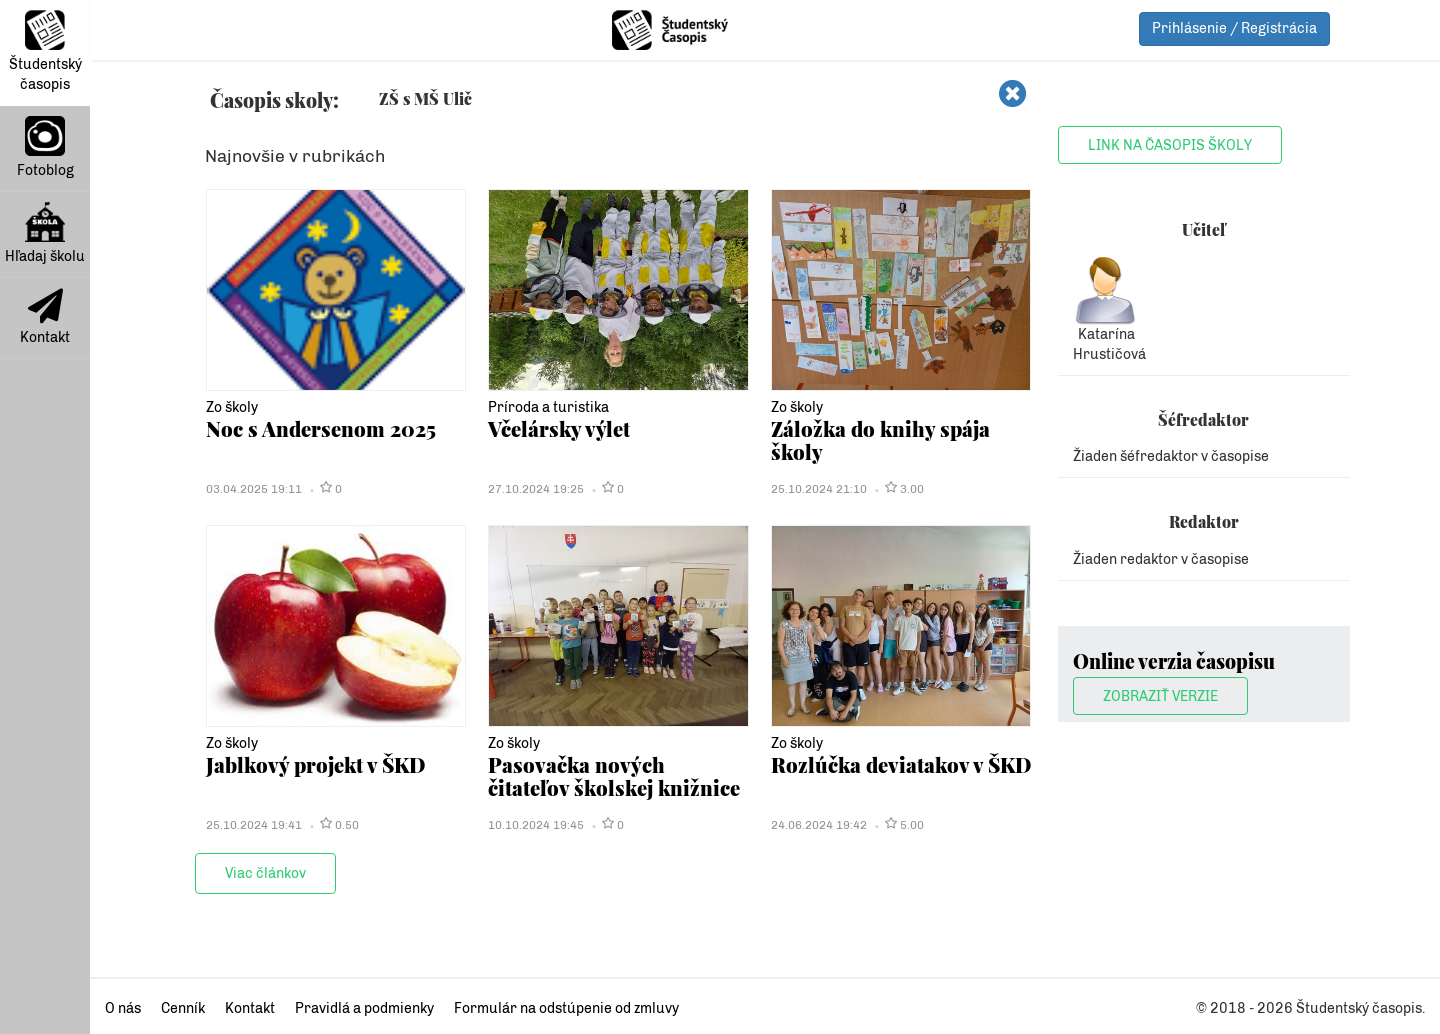 The height and width of the screenshot is (1034, 1440). What do you see at coordinates (321, 428) in the screenshot?
I see `Noc s Andersenom 2025` at bounding box center [321, 428].